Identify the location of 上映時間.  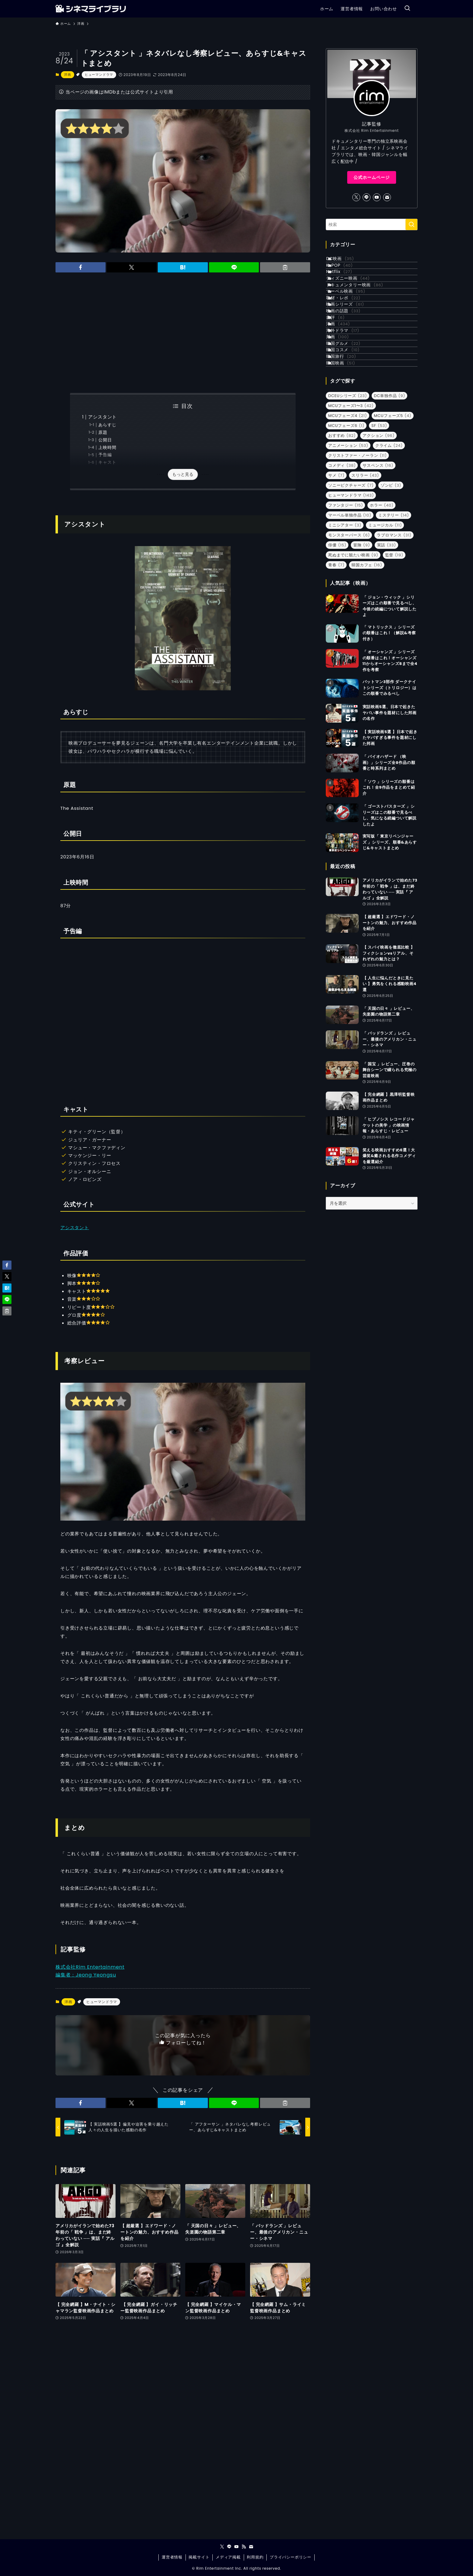
(107, 447).